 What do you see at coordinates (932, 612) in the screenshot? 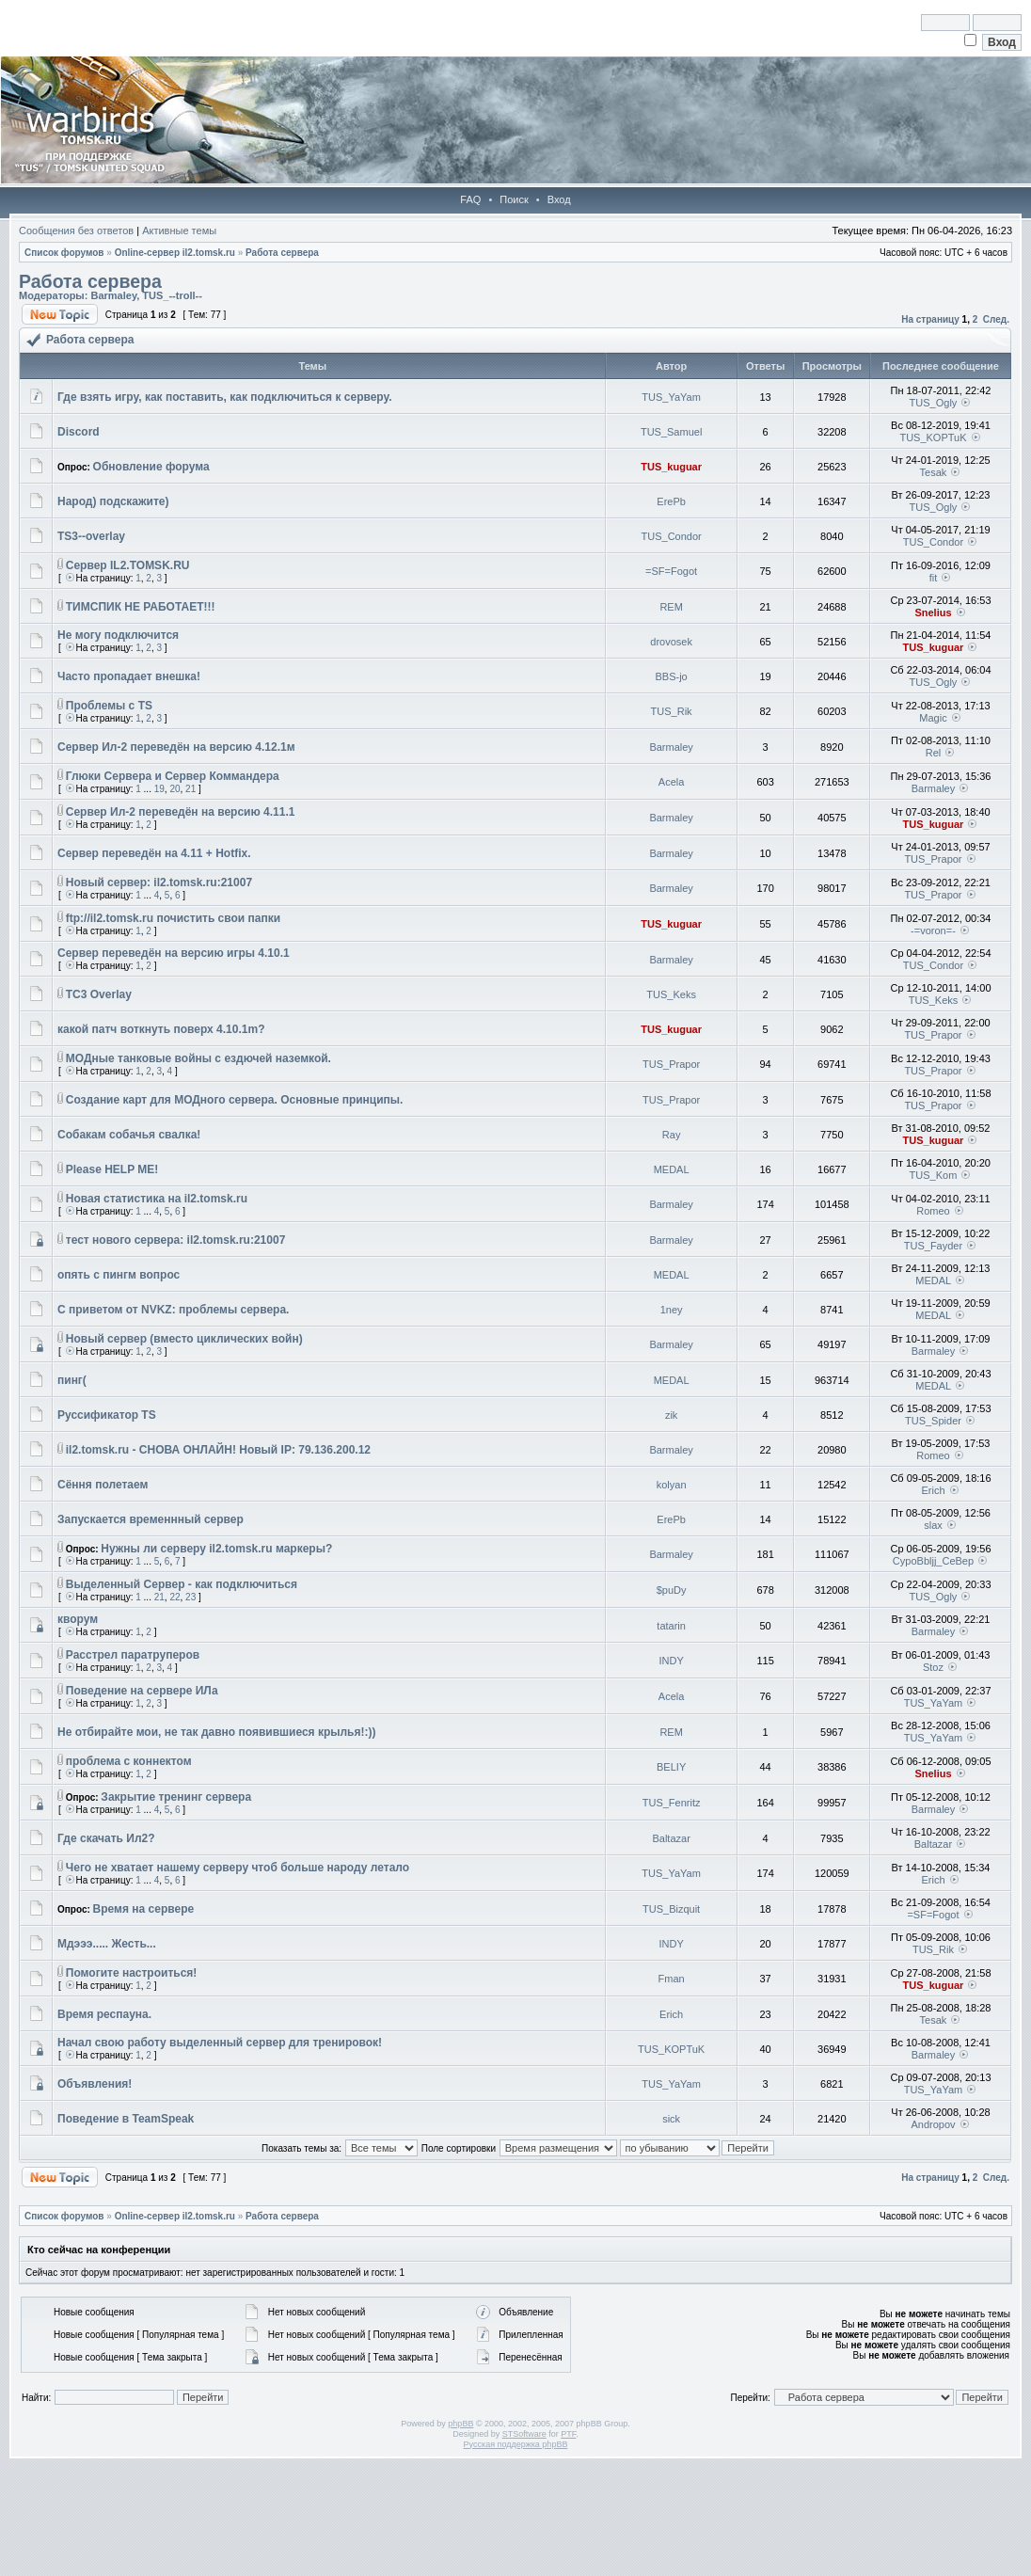
I see `Snelius` at bounding box center [932, 612].